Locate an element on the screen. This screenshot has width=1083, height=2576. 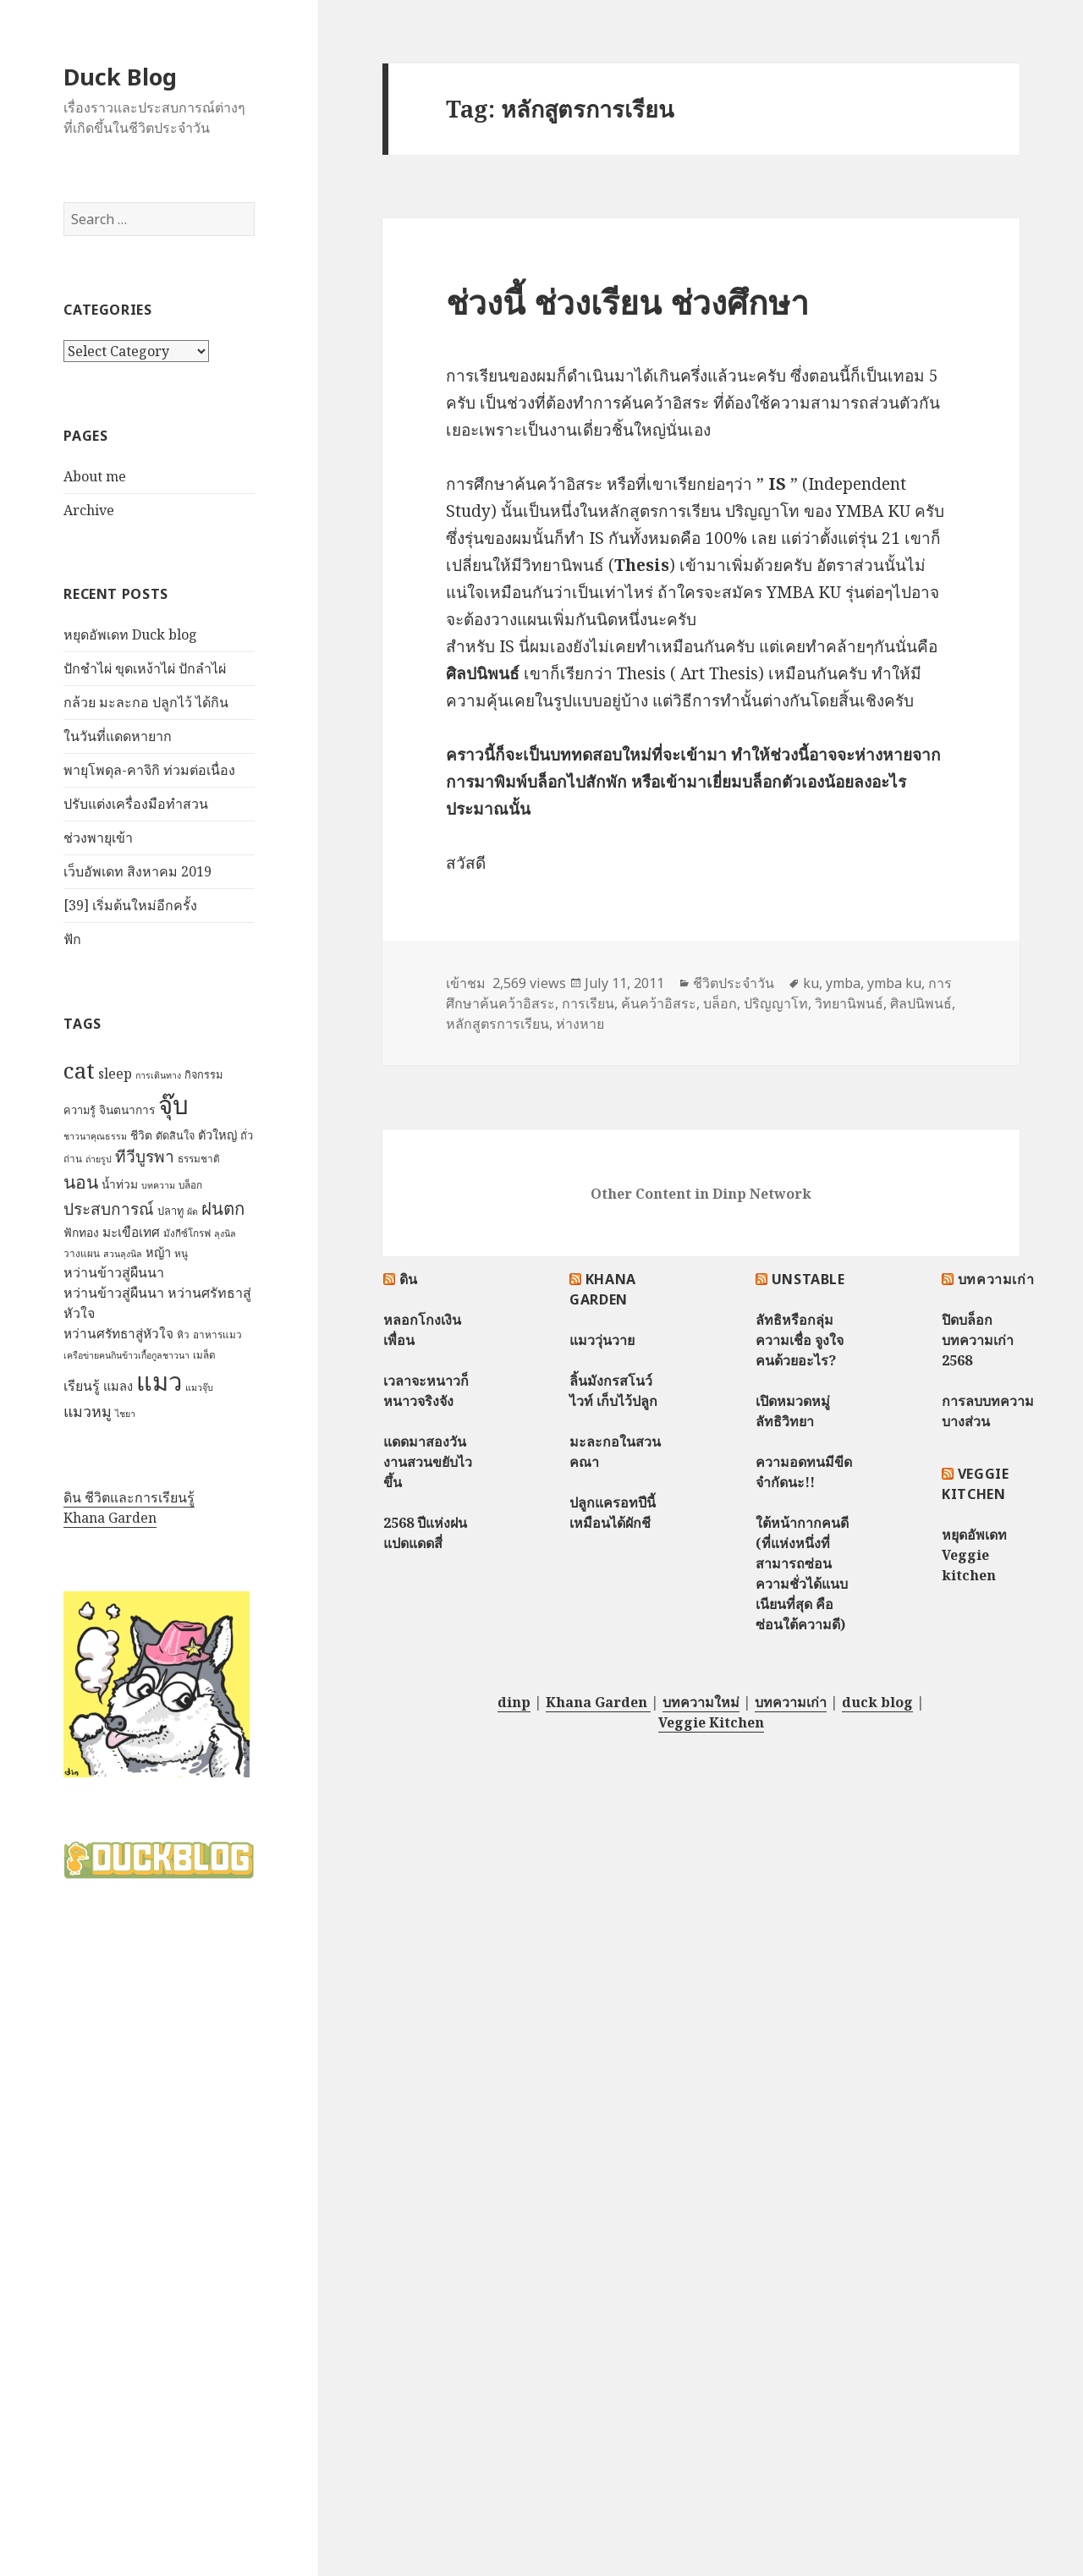
จุ๊บ [จุ๊บ (56 items)] is located at coordinates (173, 1105).